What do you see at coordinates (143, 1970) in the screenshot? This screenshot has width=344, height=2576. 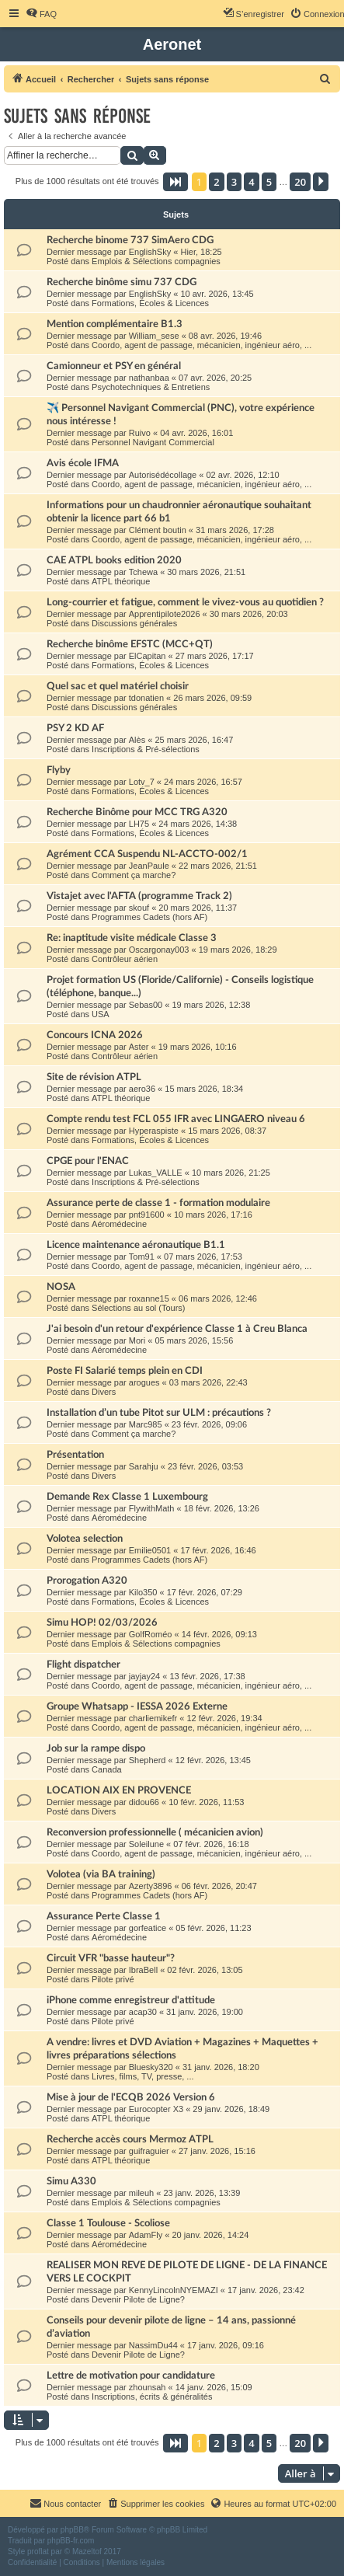 I see `IbraBell` at bounding box center [143, 1970].